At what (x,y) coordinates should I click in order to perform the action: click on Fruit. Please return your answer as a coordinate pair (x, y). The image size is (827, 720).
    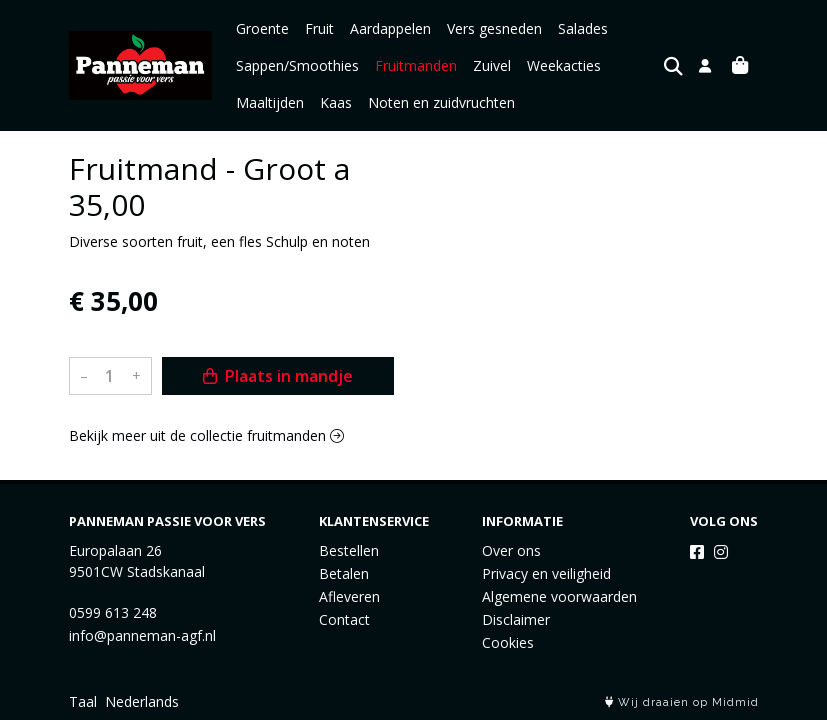
    Looking at the image, I should click on (319, 28).